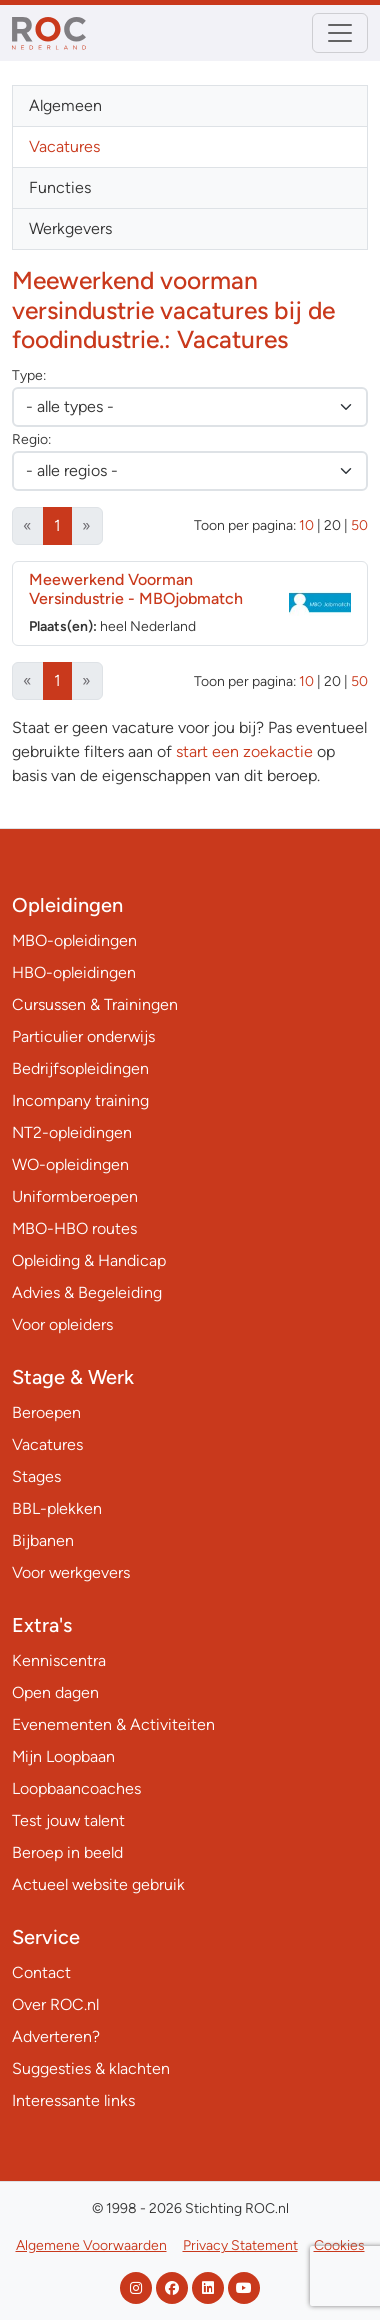  Describe the element at coordinates (71, 1572) in the screenshot. I see `Voor werkgevers` at that location.